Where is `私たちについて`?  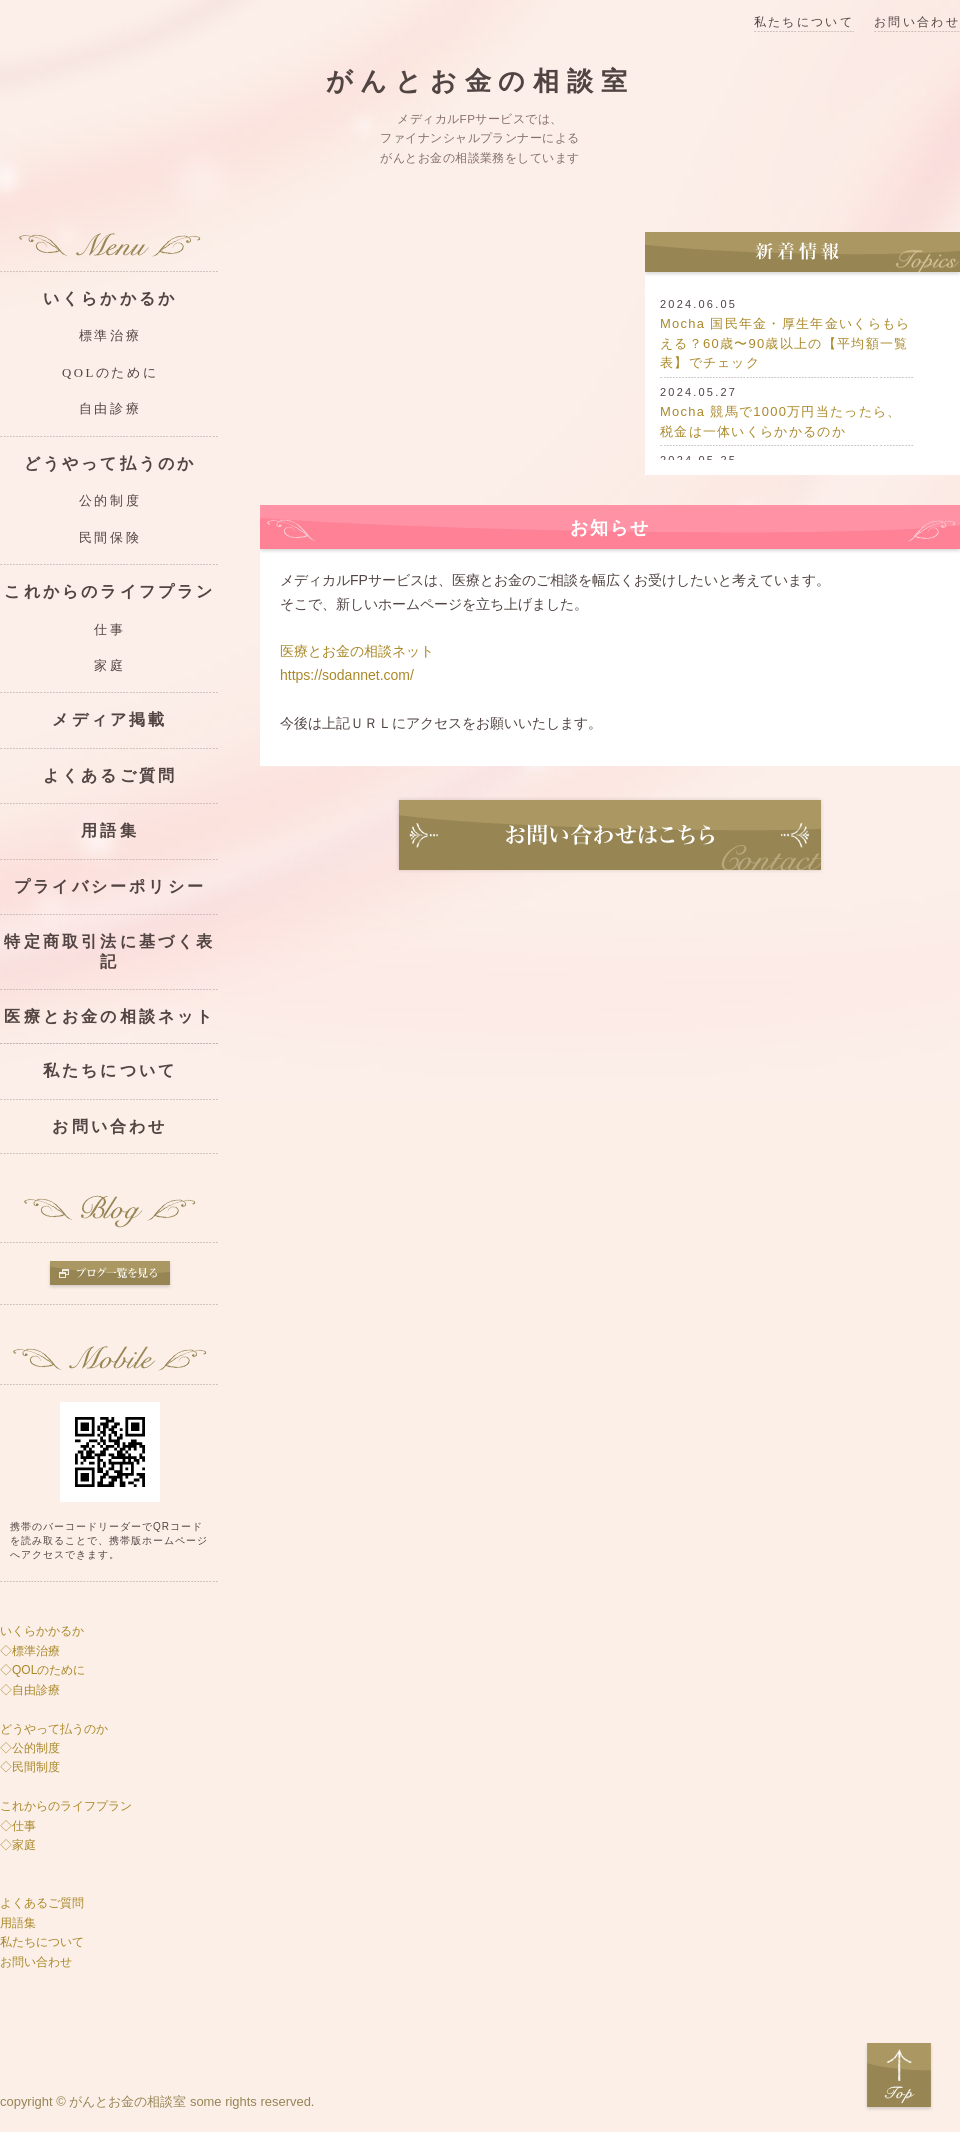
私たちについて is located at coordinates (804, 22).